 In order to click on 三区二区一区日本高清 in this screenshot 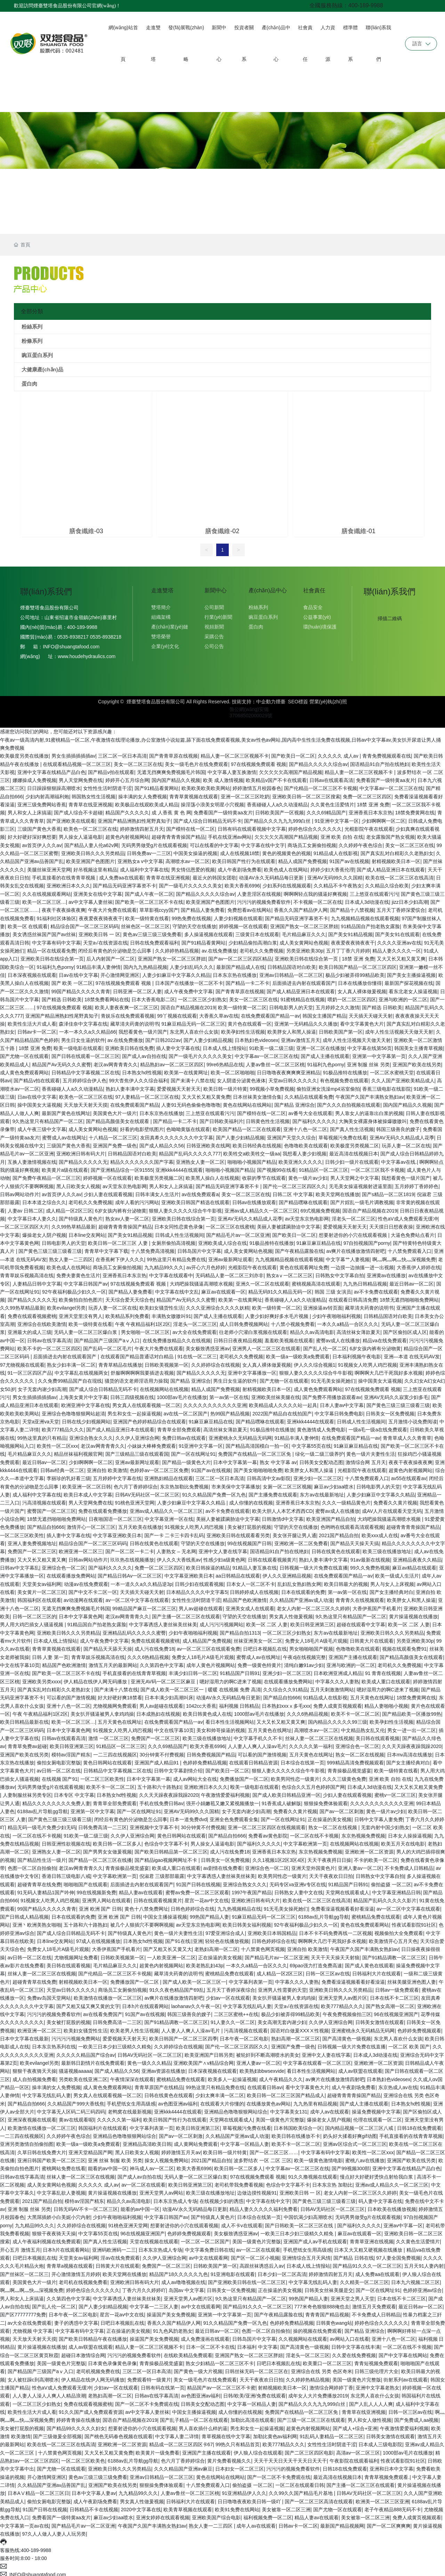, I will do `click(122, 753)`.